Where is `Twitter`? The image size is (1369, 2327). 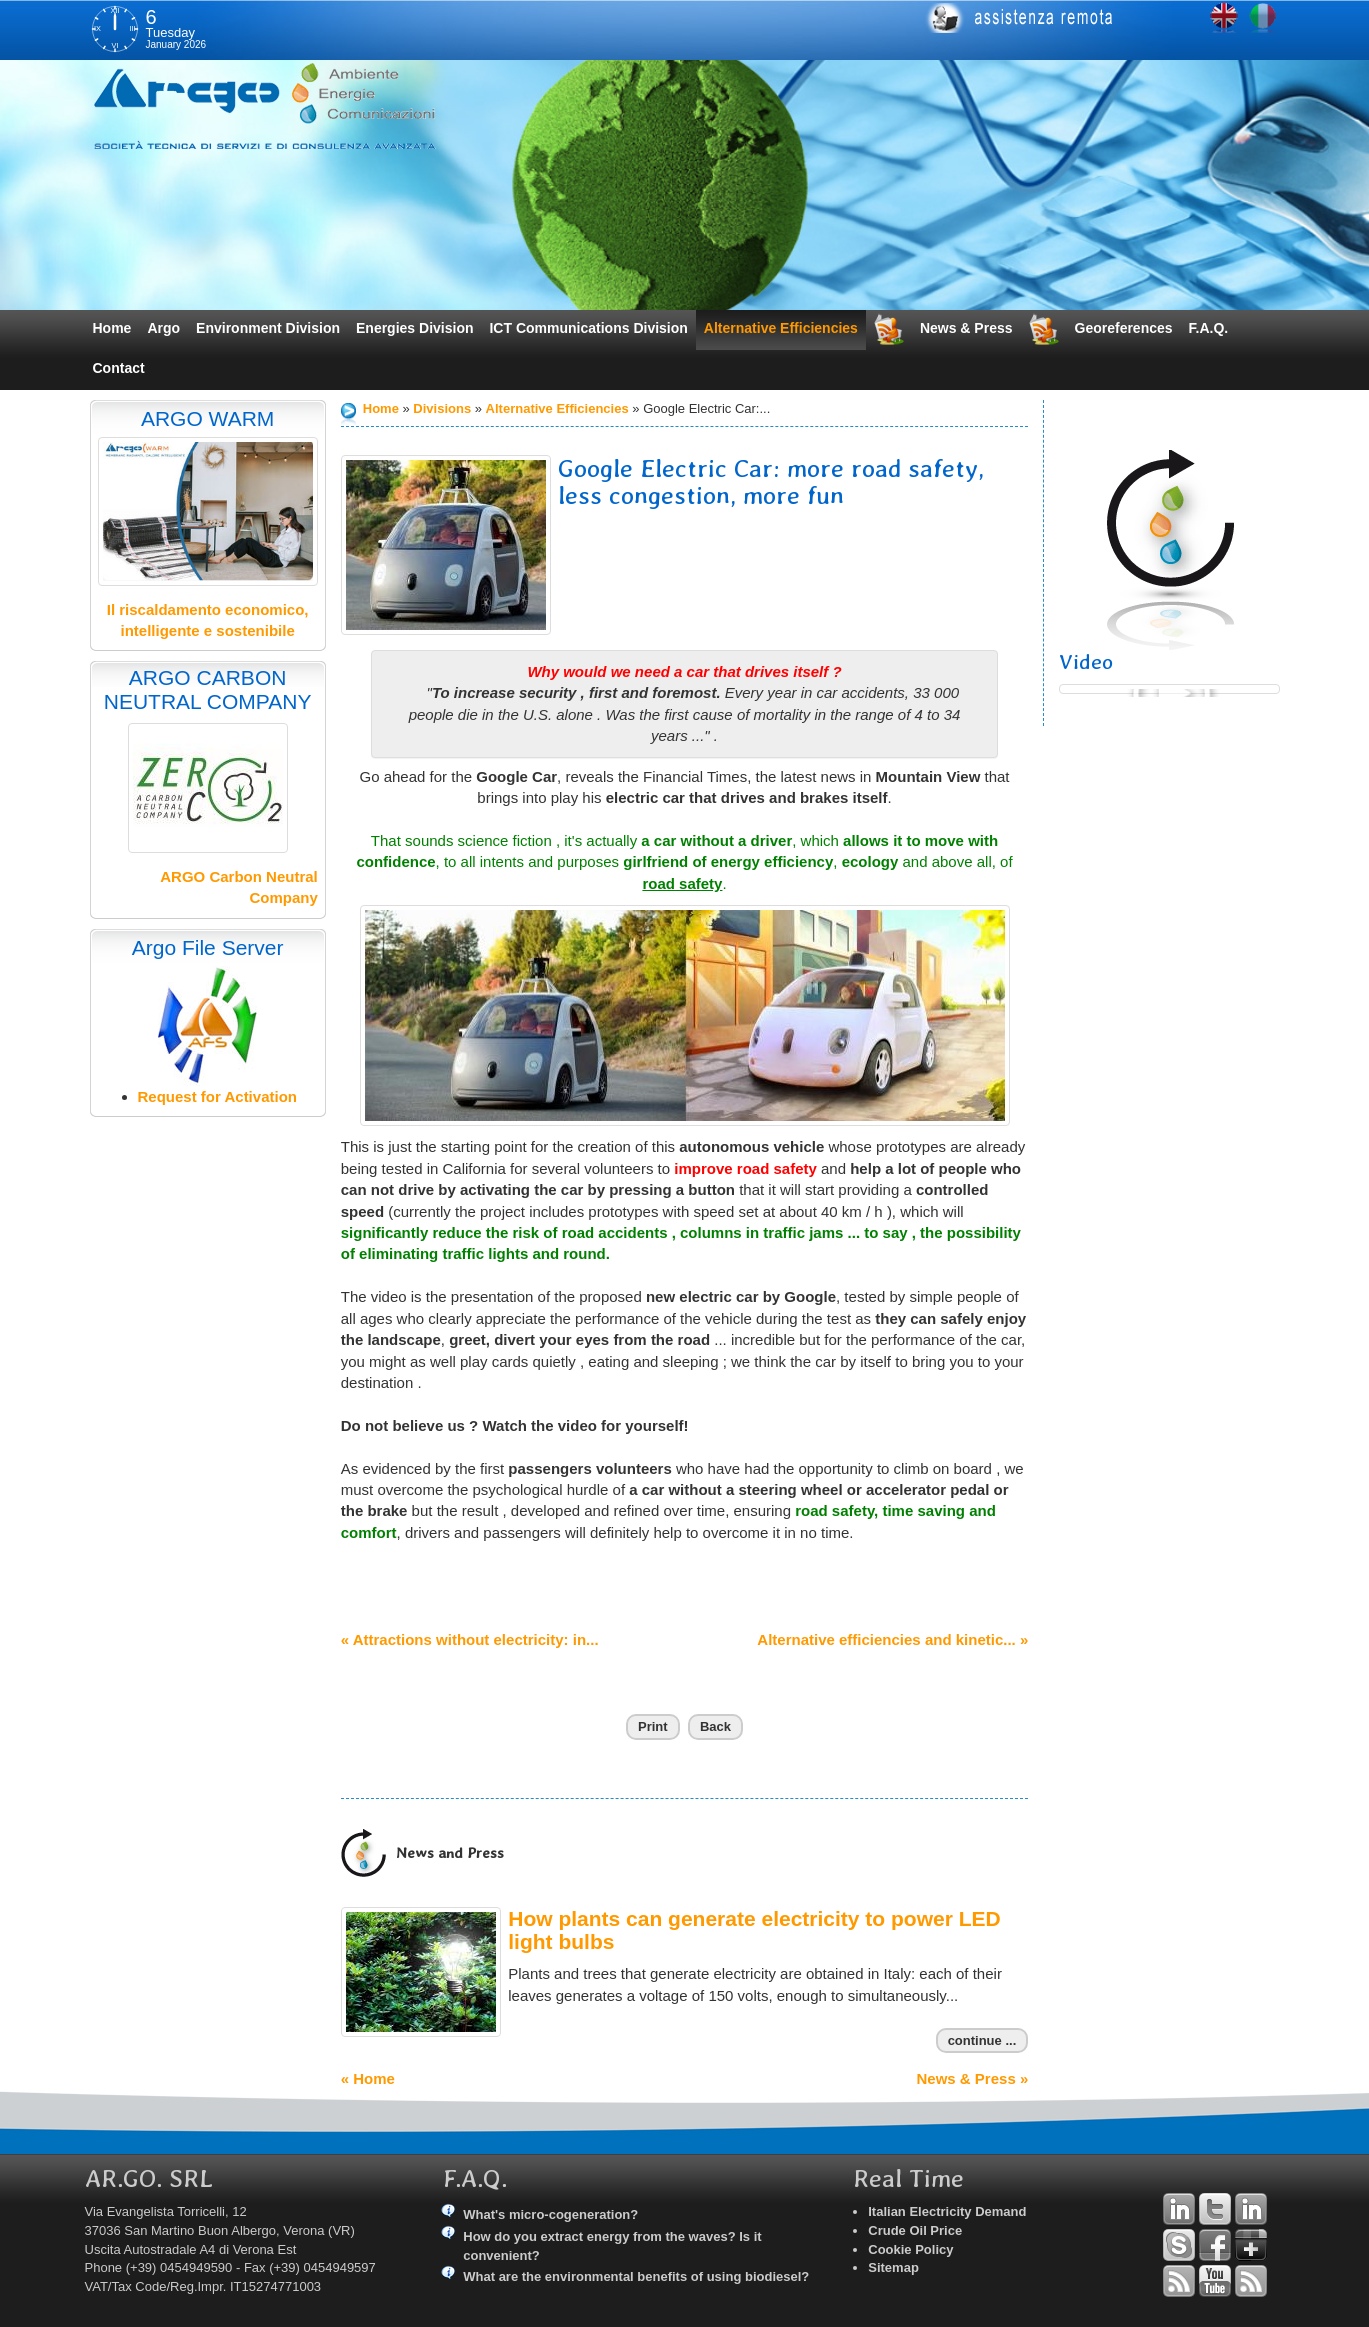
Twitter is located at coordinates (1215, 2209).